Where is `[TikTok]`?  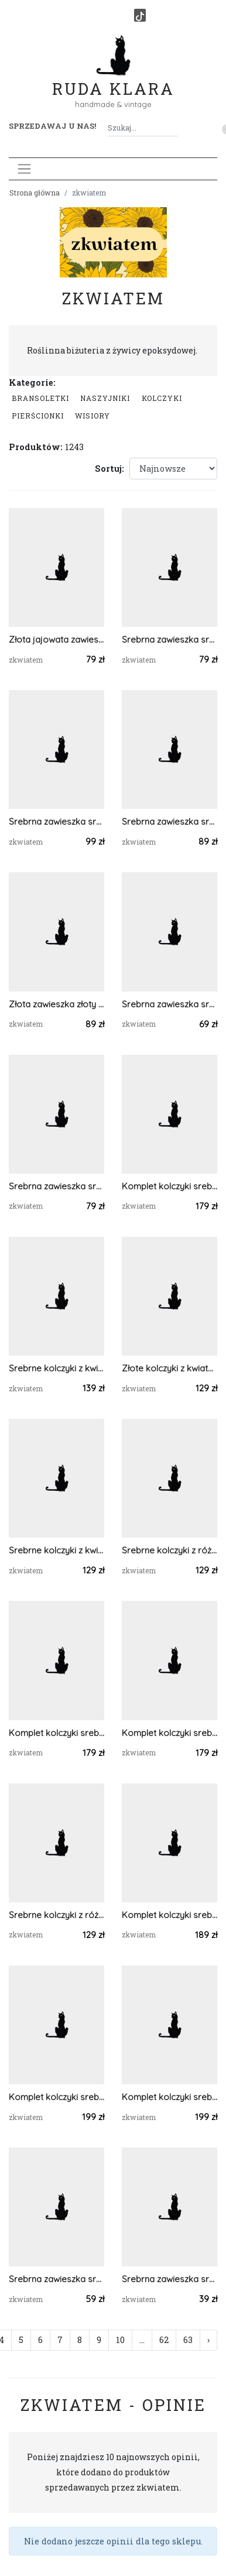 [TikTok] is located at coordinates (140, 15).